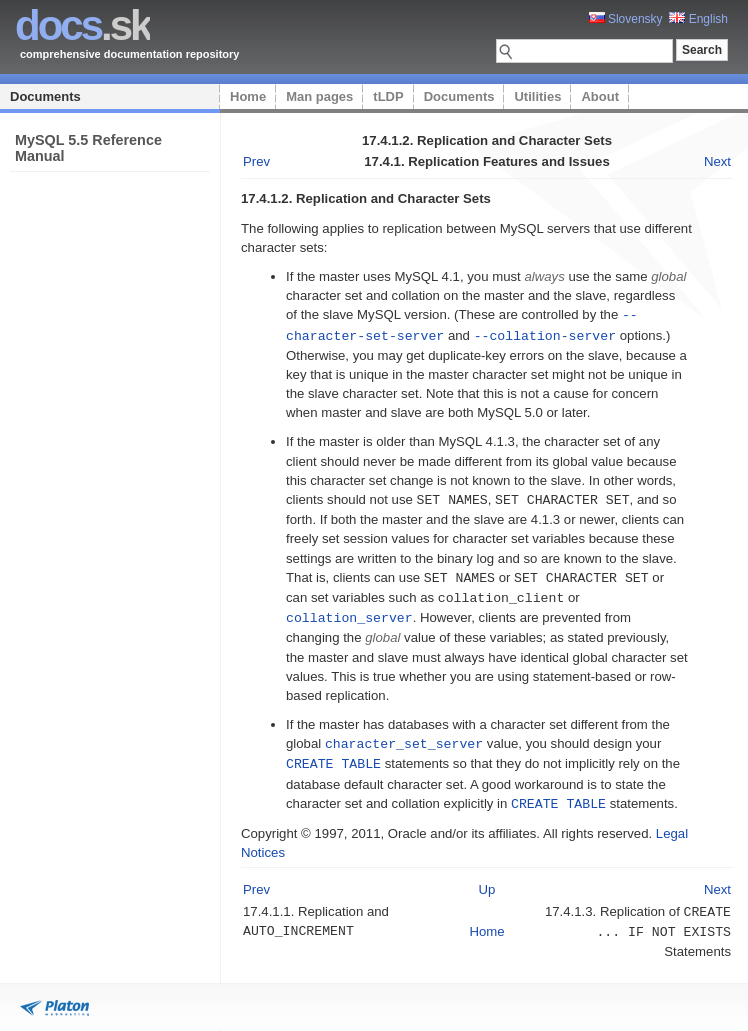 Image resolution: width=748 pixels, height=1031 pixels. Describe the element at coordinates (82, 25) in the screenshot. I see `.sk` at that location.